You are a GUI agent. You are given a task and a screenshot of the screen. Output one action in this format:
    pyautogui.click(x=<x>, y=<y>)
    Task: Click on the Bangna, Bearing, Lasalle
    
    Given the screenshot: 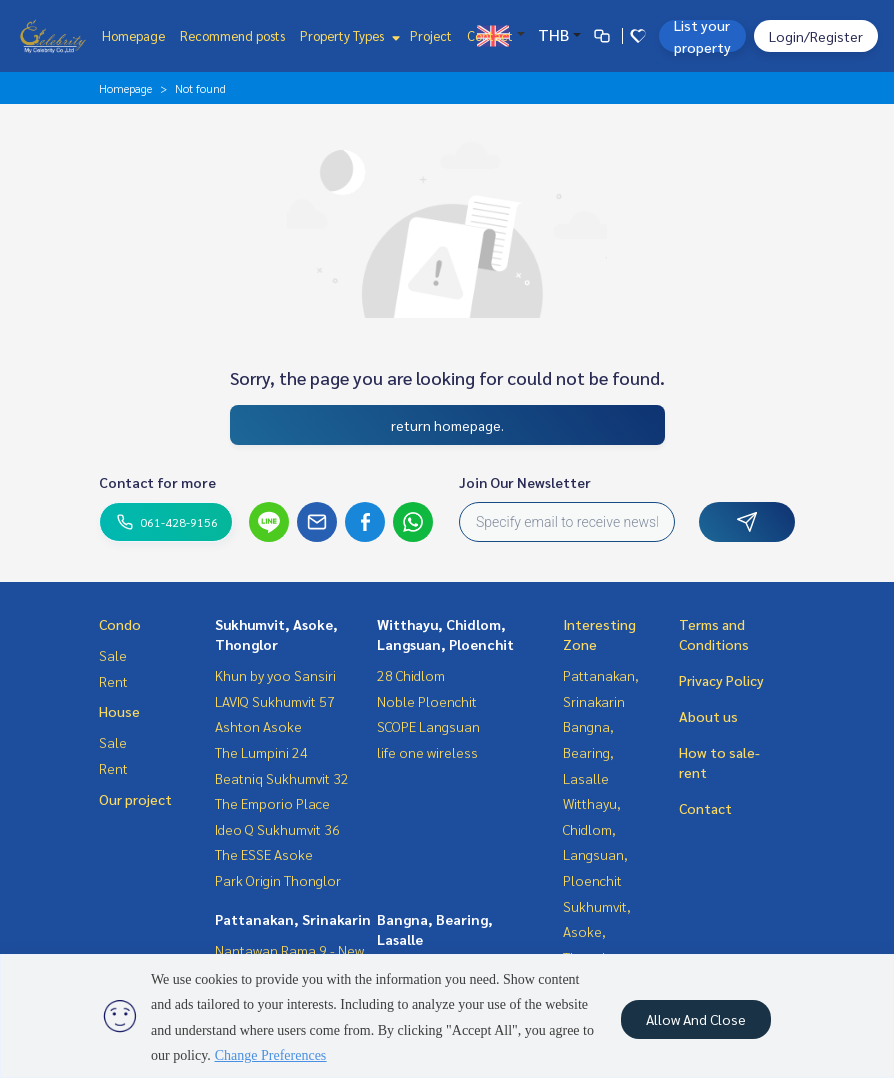 What is the action you would take?
    pyautogui.click(x=588, y=751)
    